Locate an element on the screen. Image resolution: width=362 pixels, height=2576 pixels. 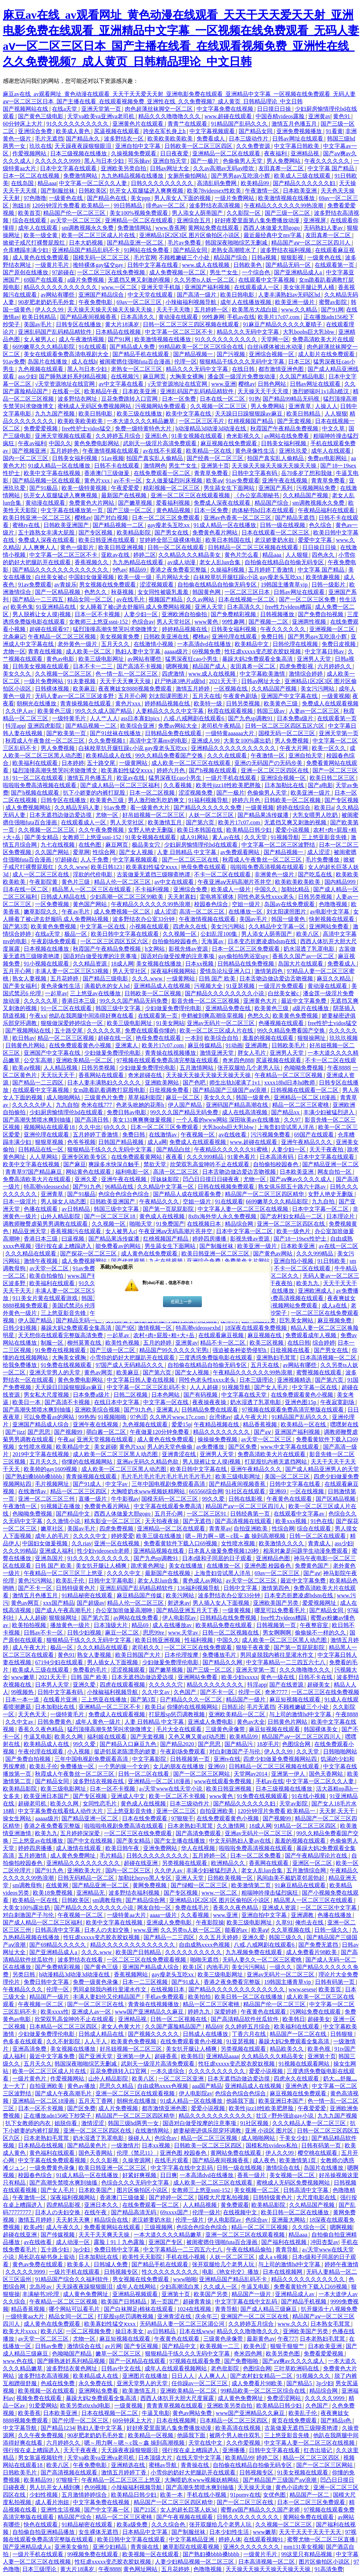
丰满秘书3伦理 is located at coordinates (41, 2294).